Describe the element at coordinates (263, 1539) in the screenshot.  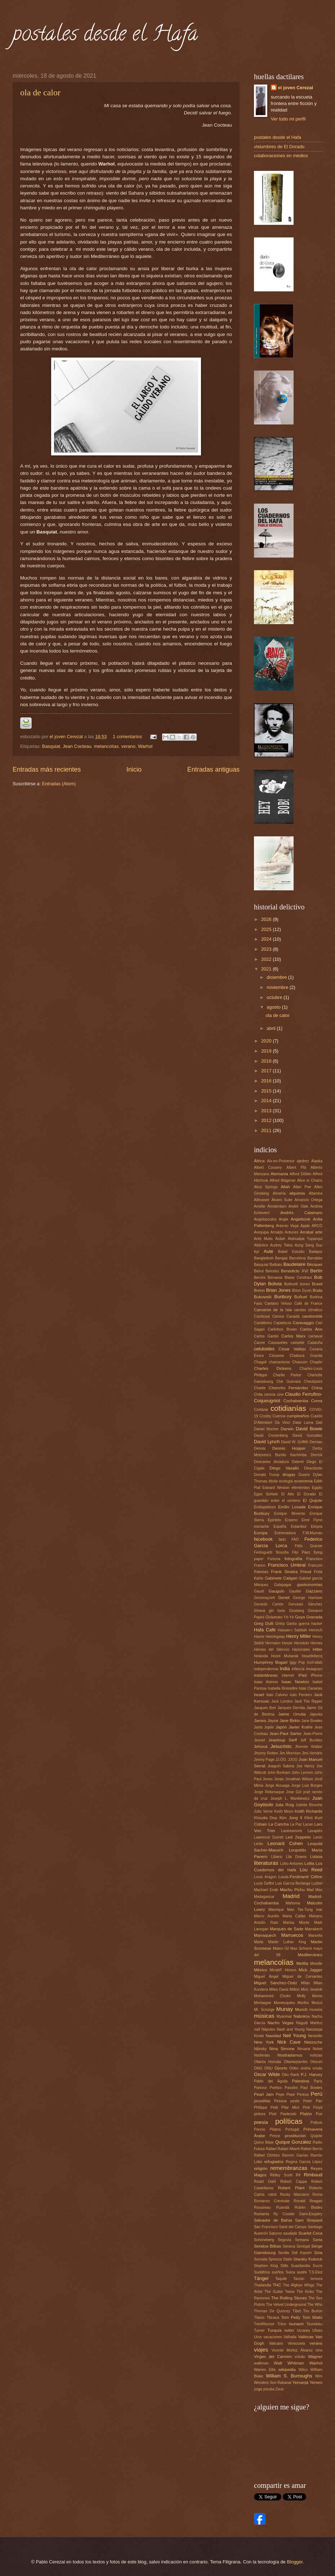
I see `facebook` at that location.